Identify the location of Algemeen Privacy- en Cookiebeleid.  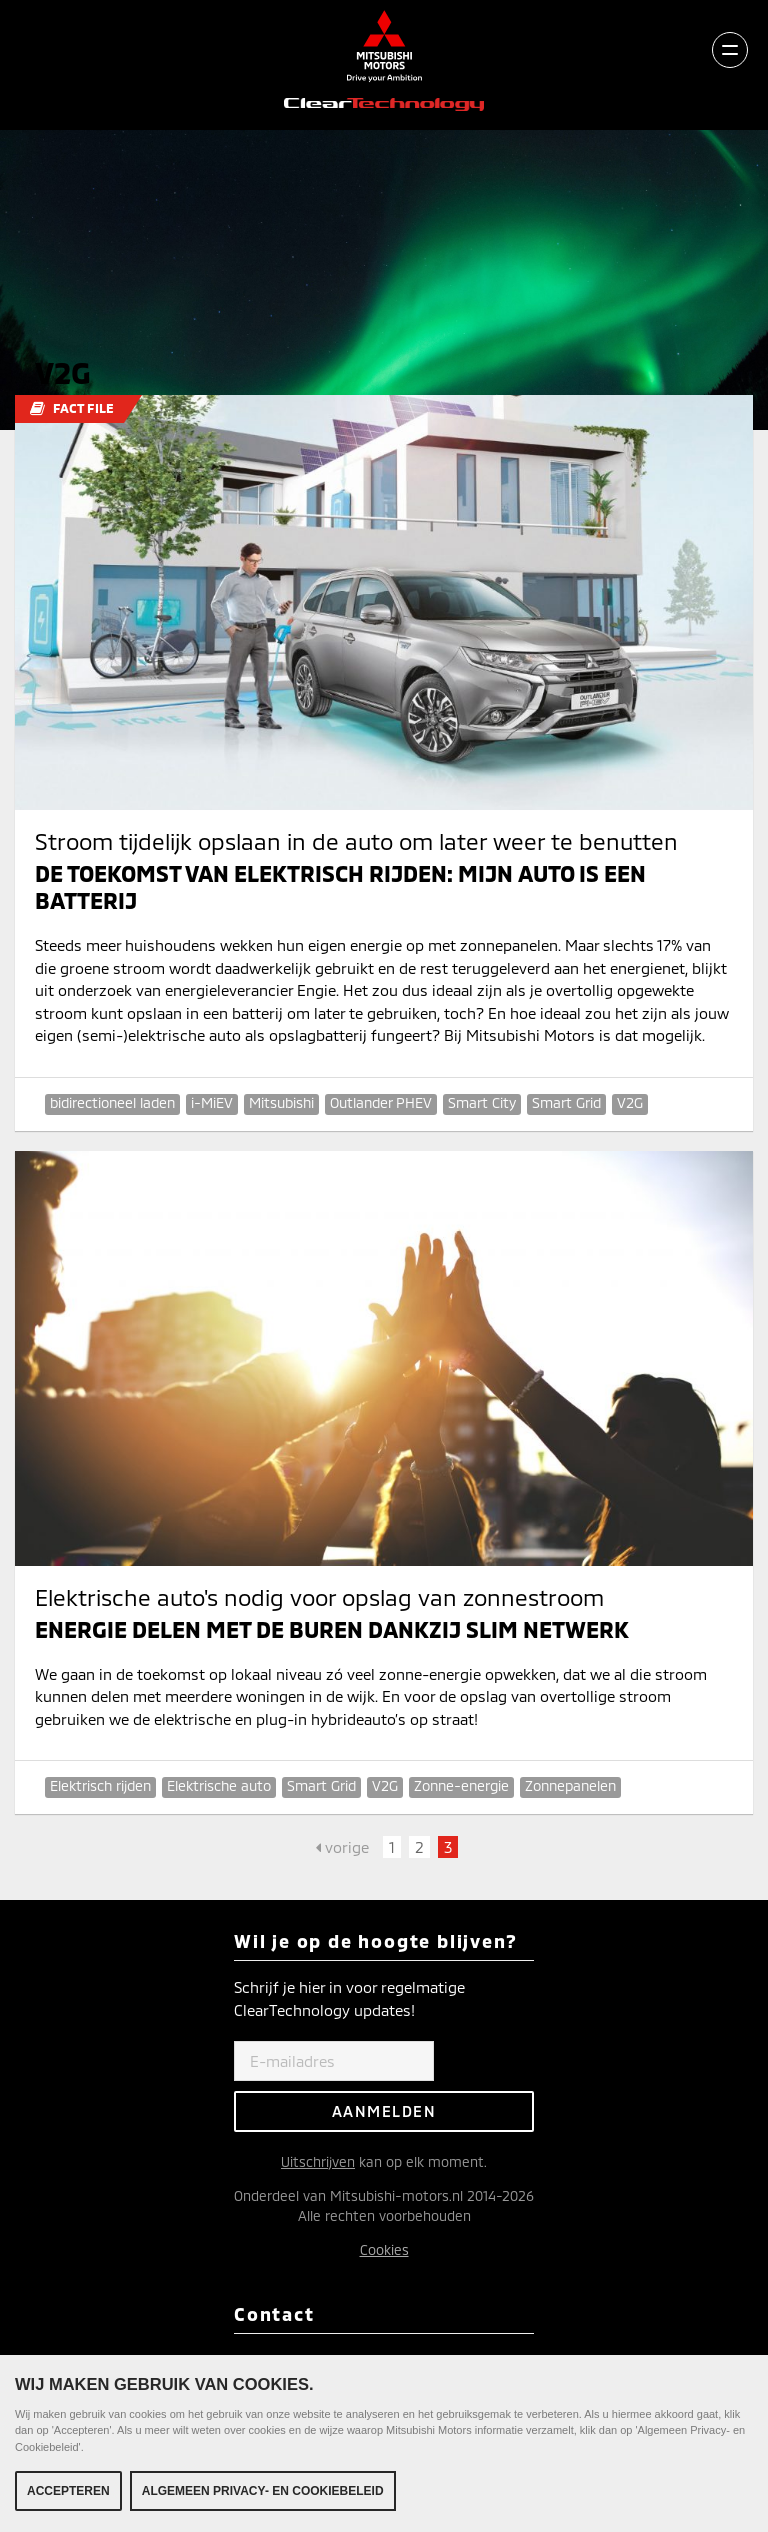
(263, 2491).